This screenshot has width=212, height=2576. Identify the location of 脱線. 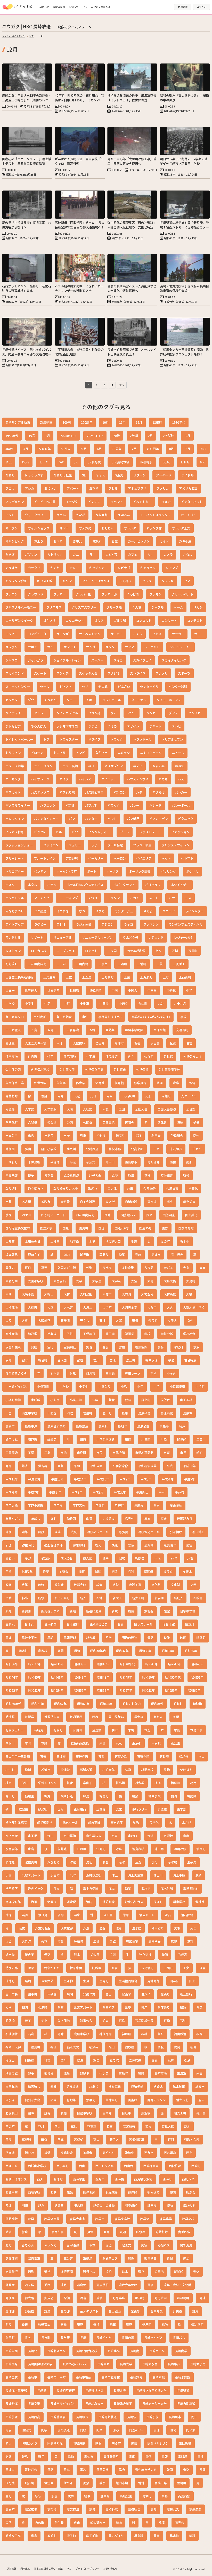
(64, 2113).